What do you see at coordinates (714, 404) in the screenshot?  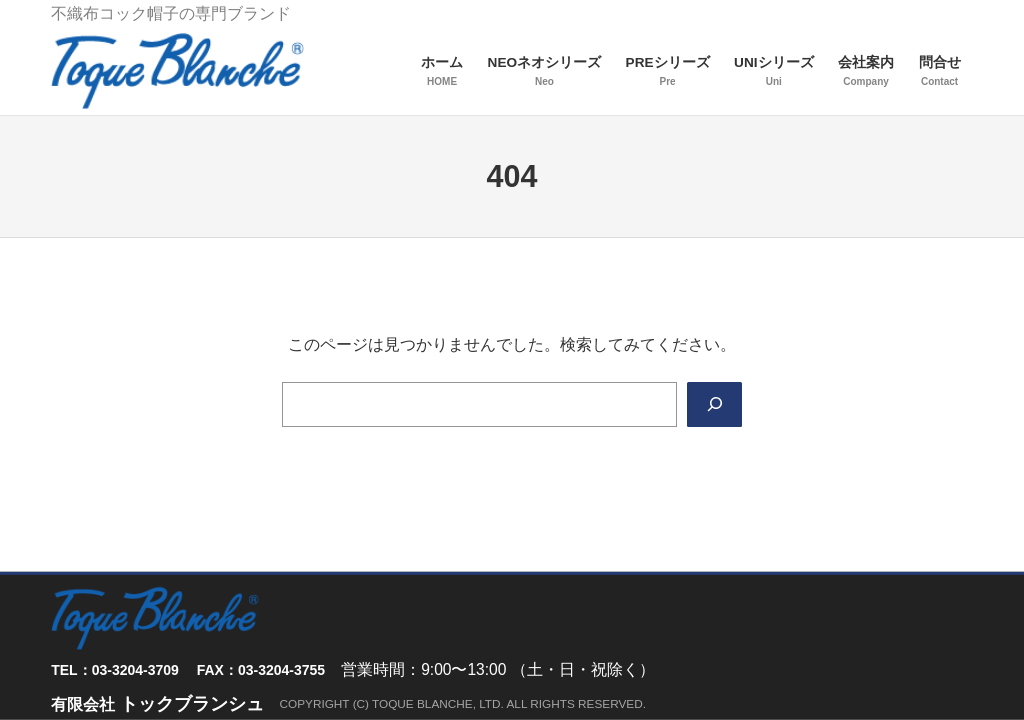 I see `[Search]` at bounding box center [714, 404].